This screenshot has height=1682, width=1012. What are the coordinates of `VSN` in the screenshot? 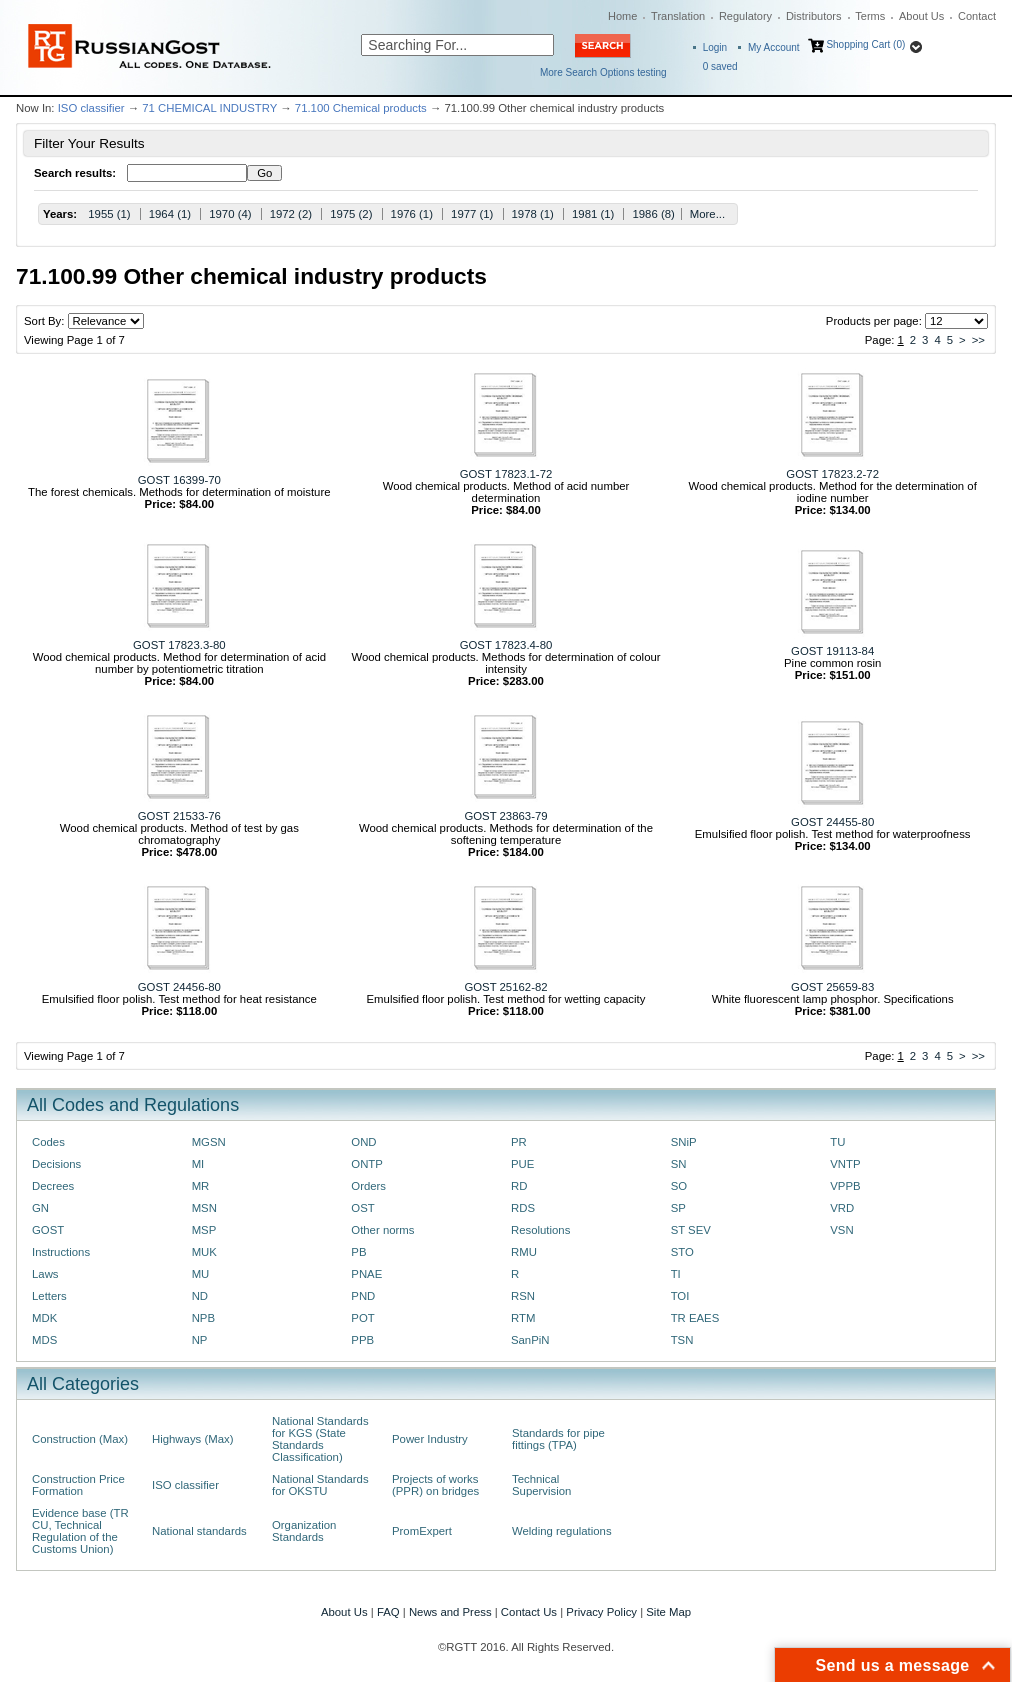 It's located at (841, 1230).